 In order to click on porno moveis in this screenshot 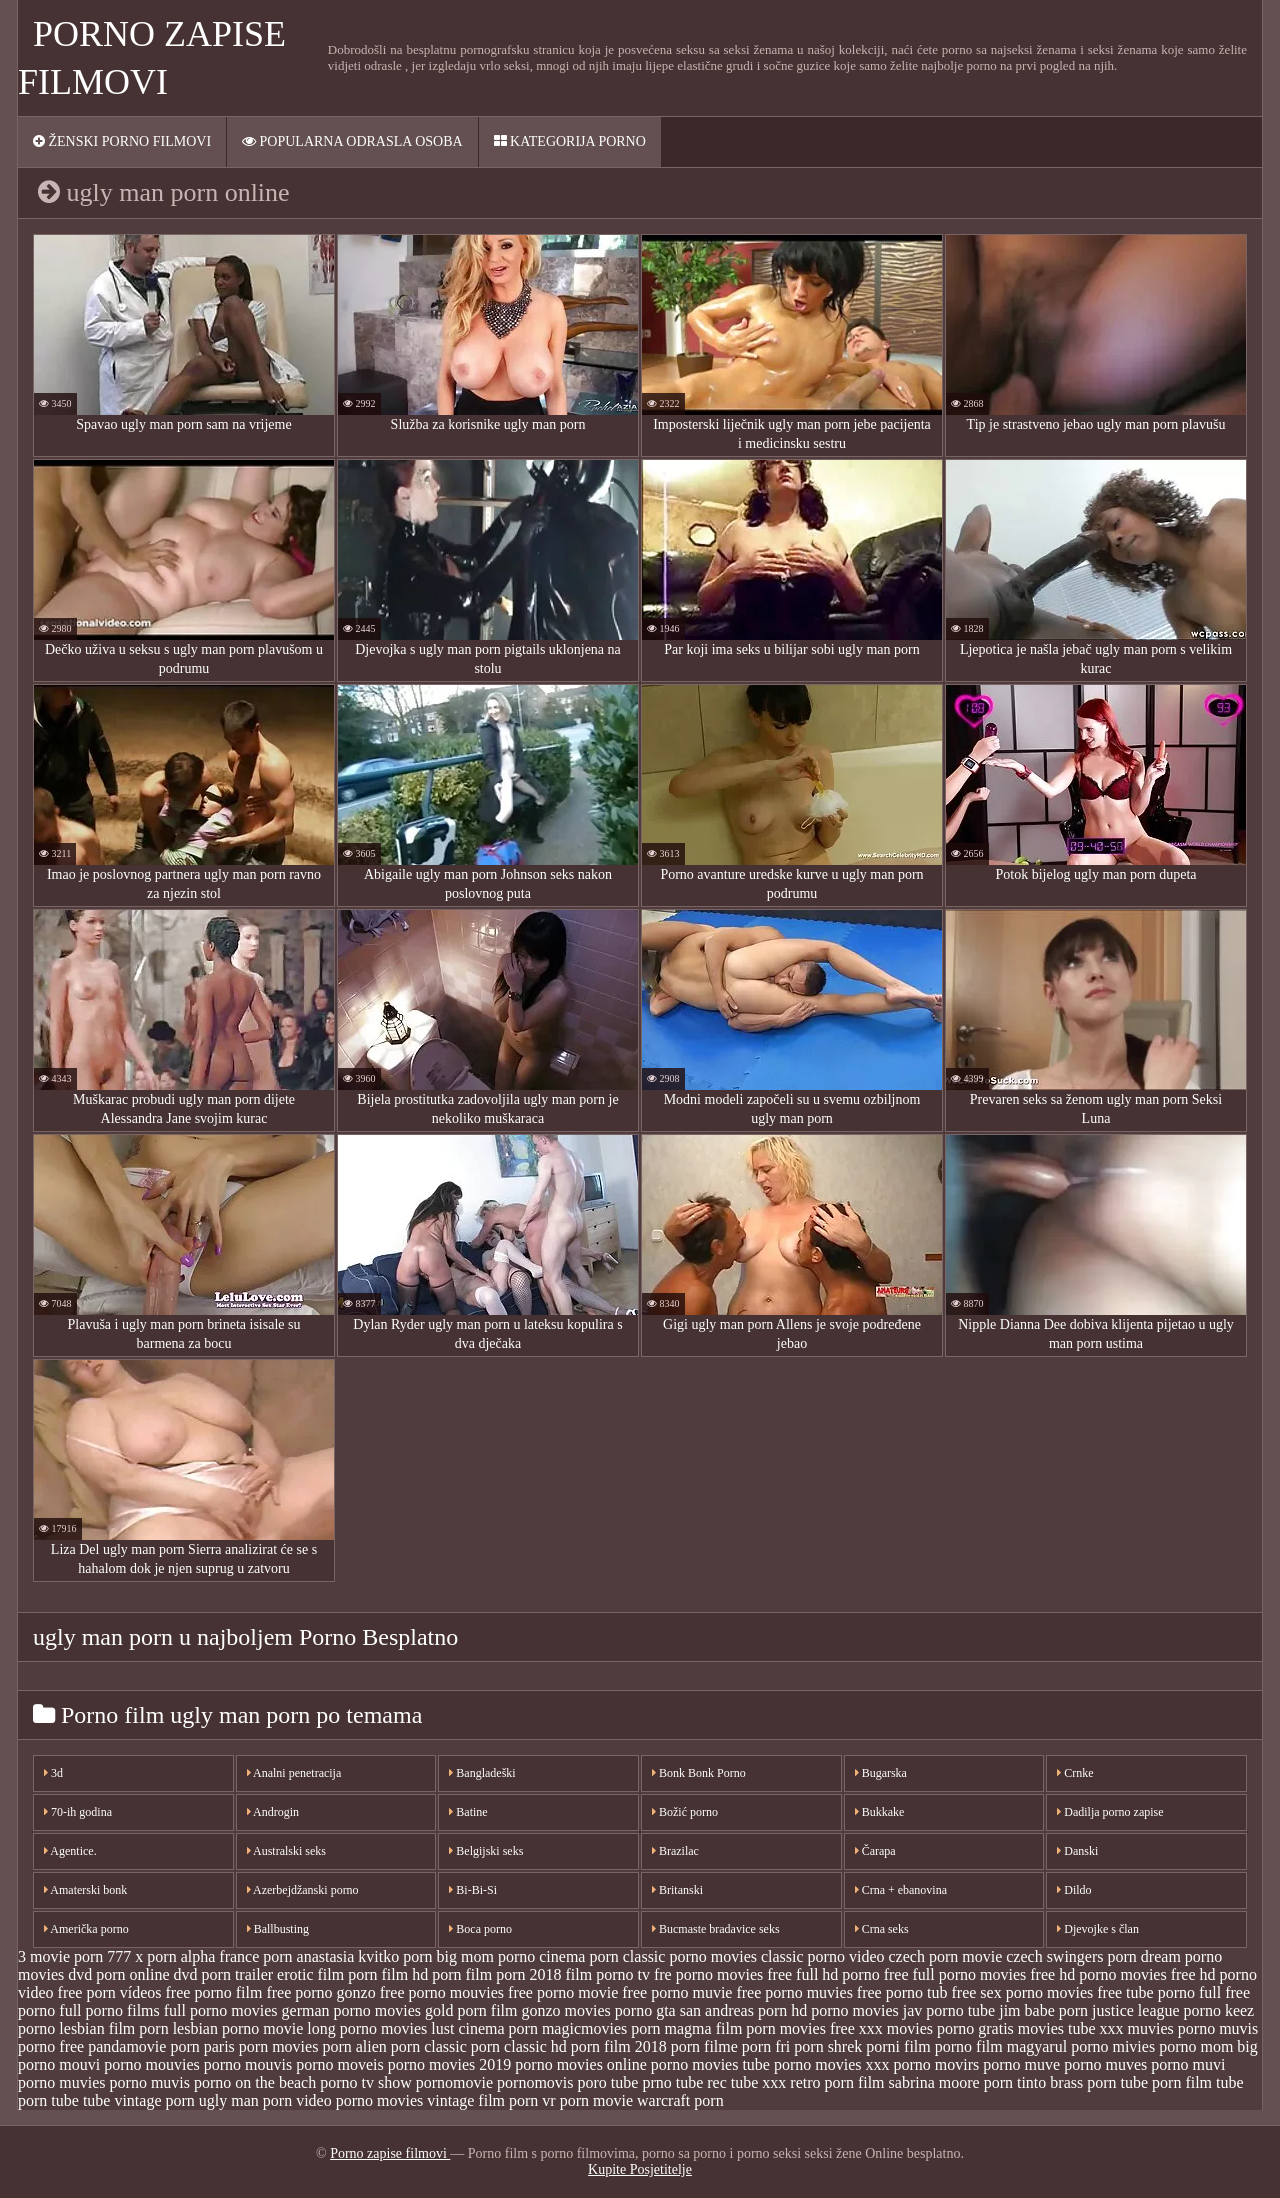, I will do `click(340, 2064)`.